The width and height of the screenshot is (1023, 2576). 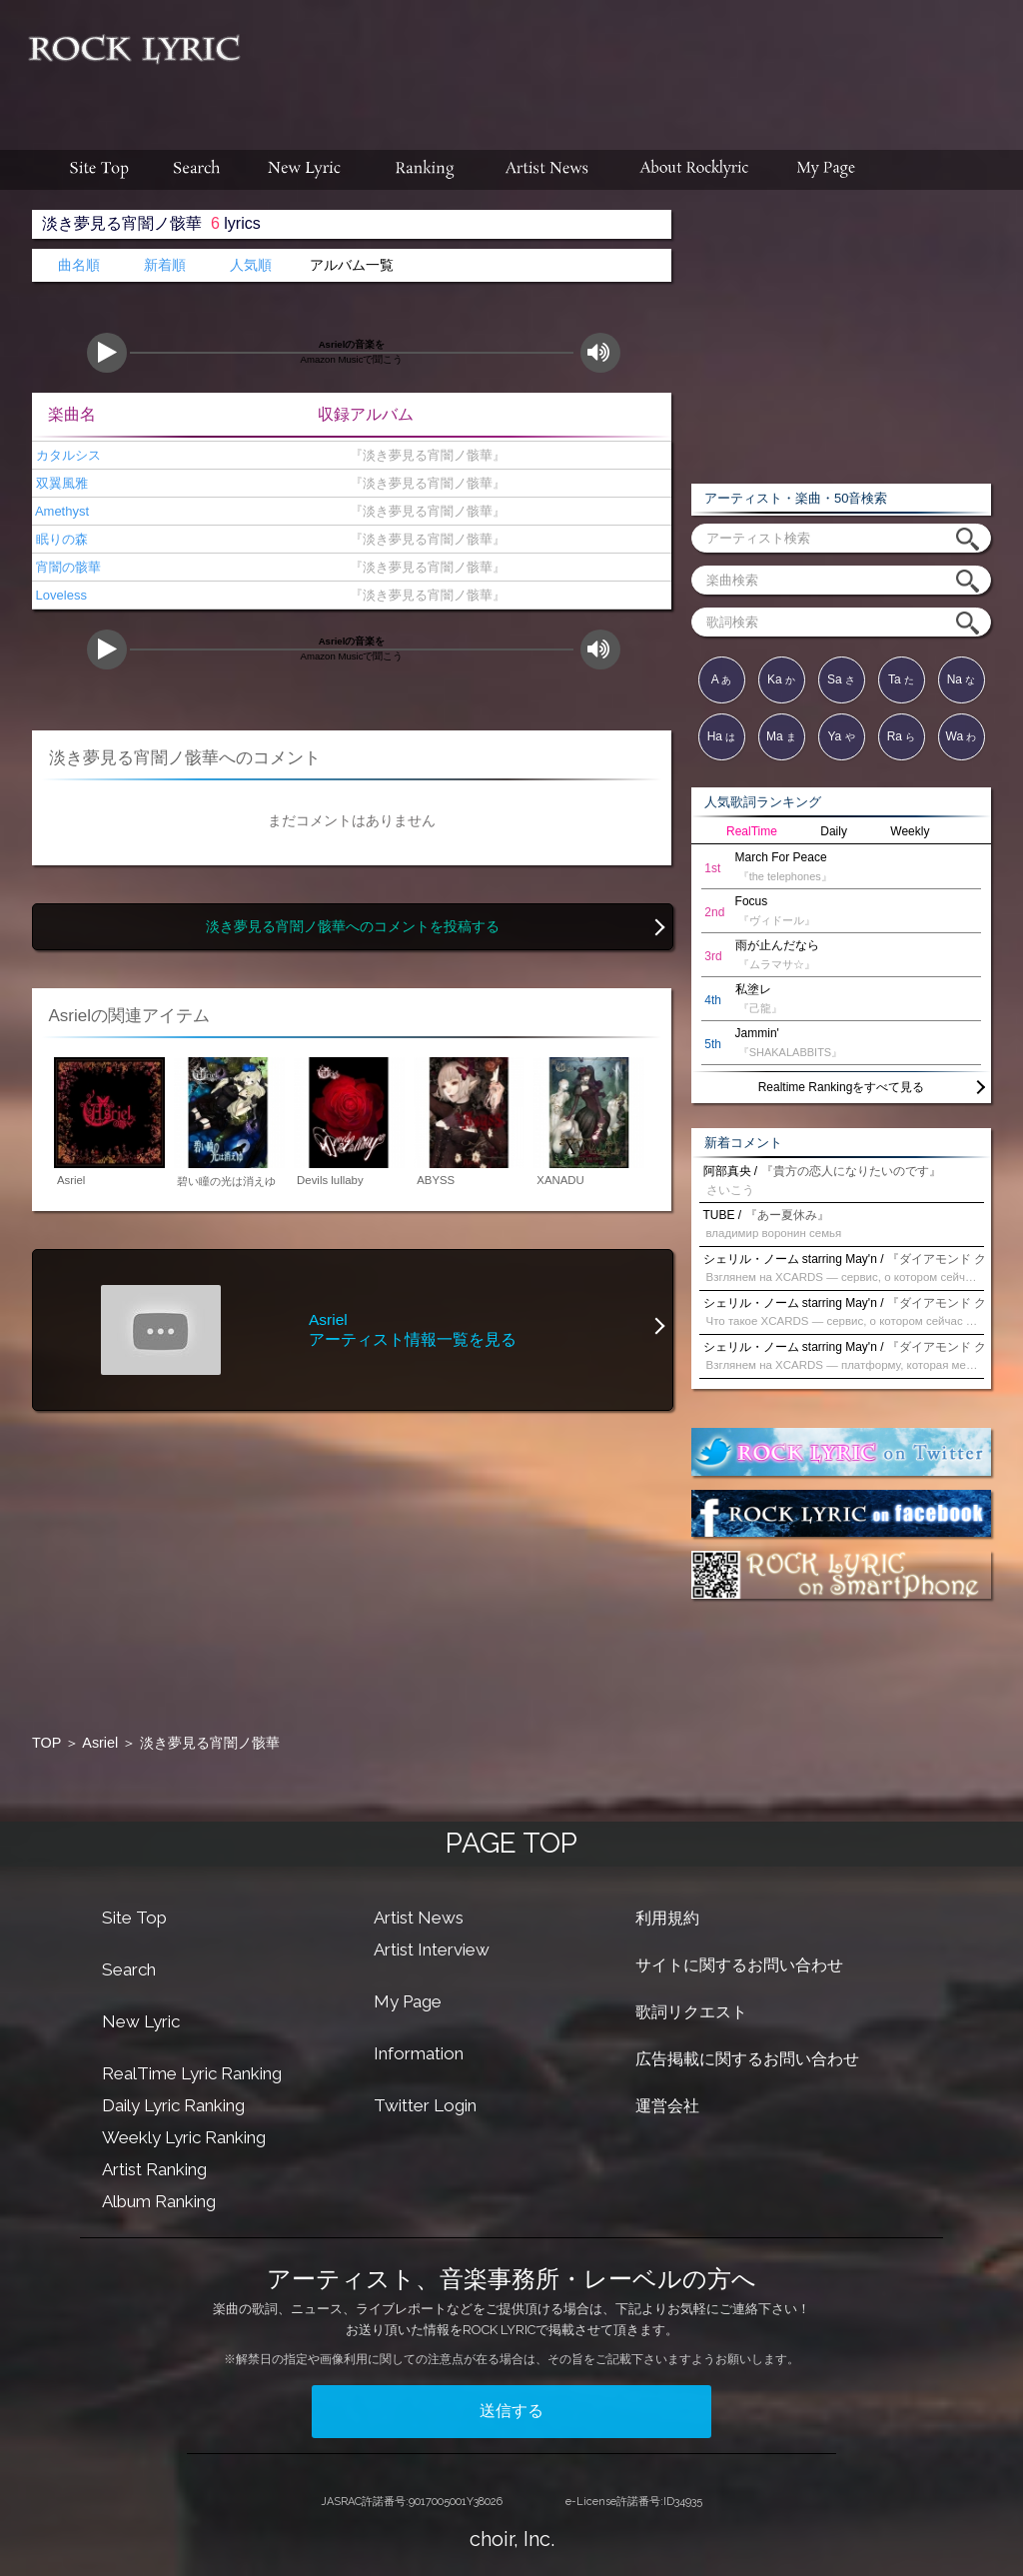 What do you see at coordinates (747, 2058) in the screenshot?
I see `広告掲載に関するお問い合わせ` at bounding box center [747, 2058].